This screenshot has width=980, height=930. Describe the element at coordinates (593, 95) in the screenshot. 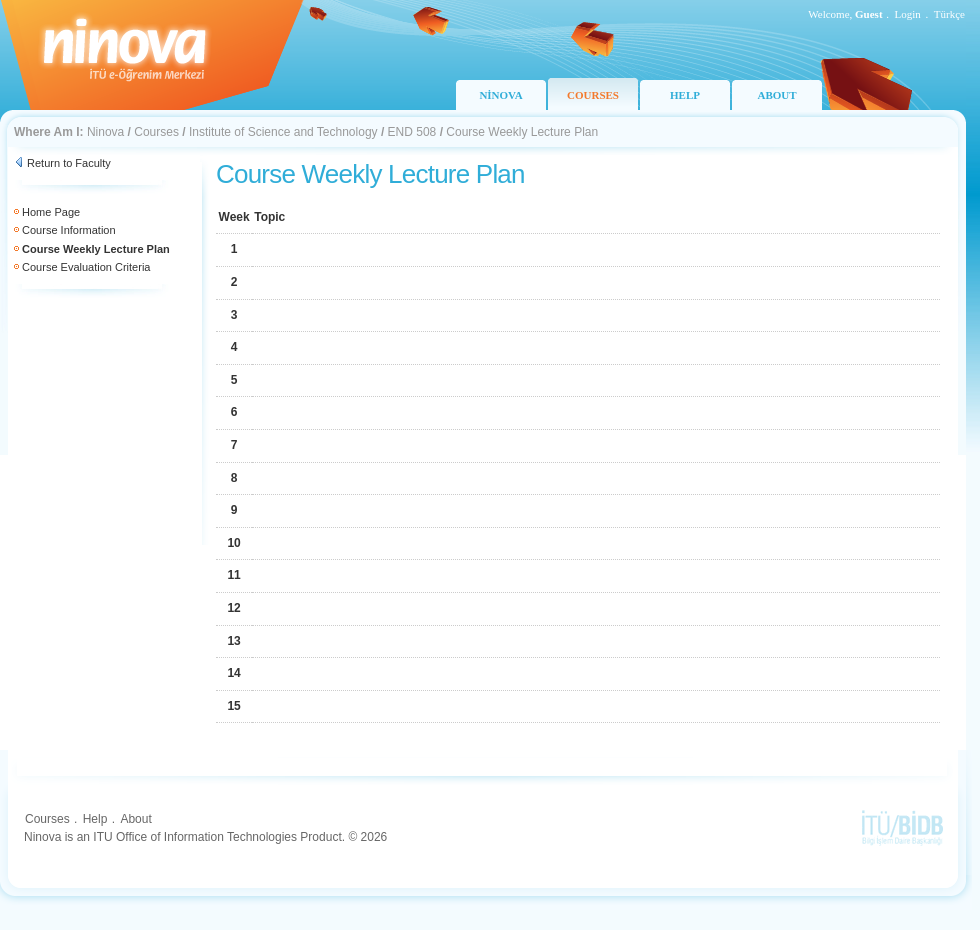

I see `COURSES` at that location.